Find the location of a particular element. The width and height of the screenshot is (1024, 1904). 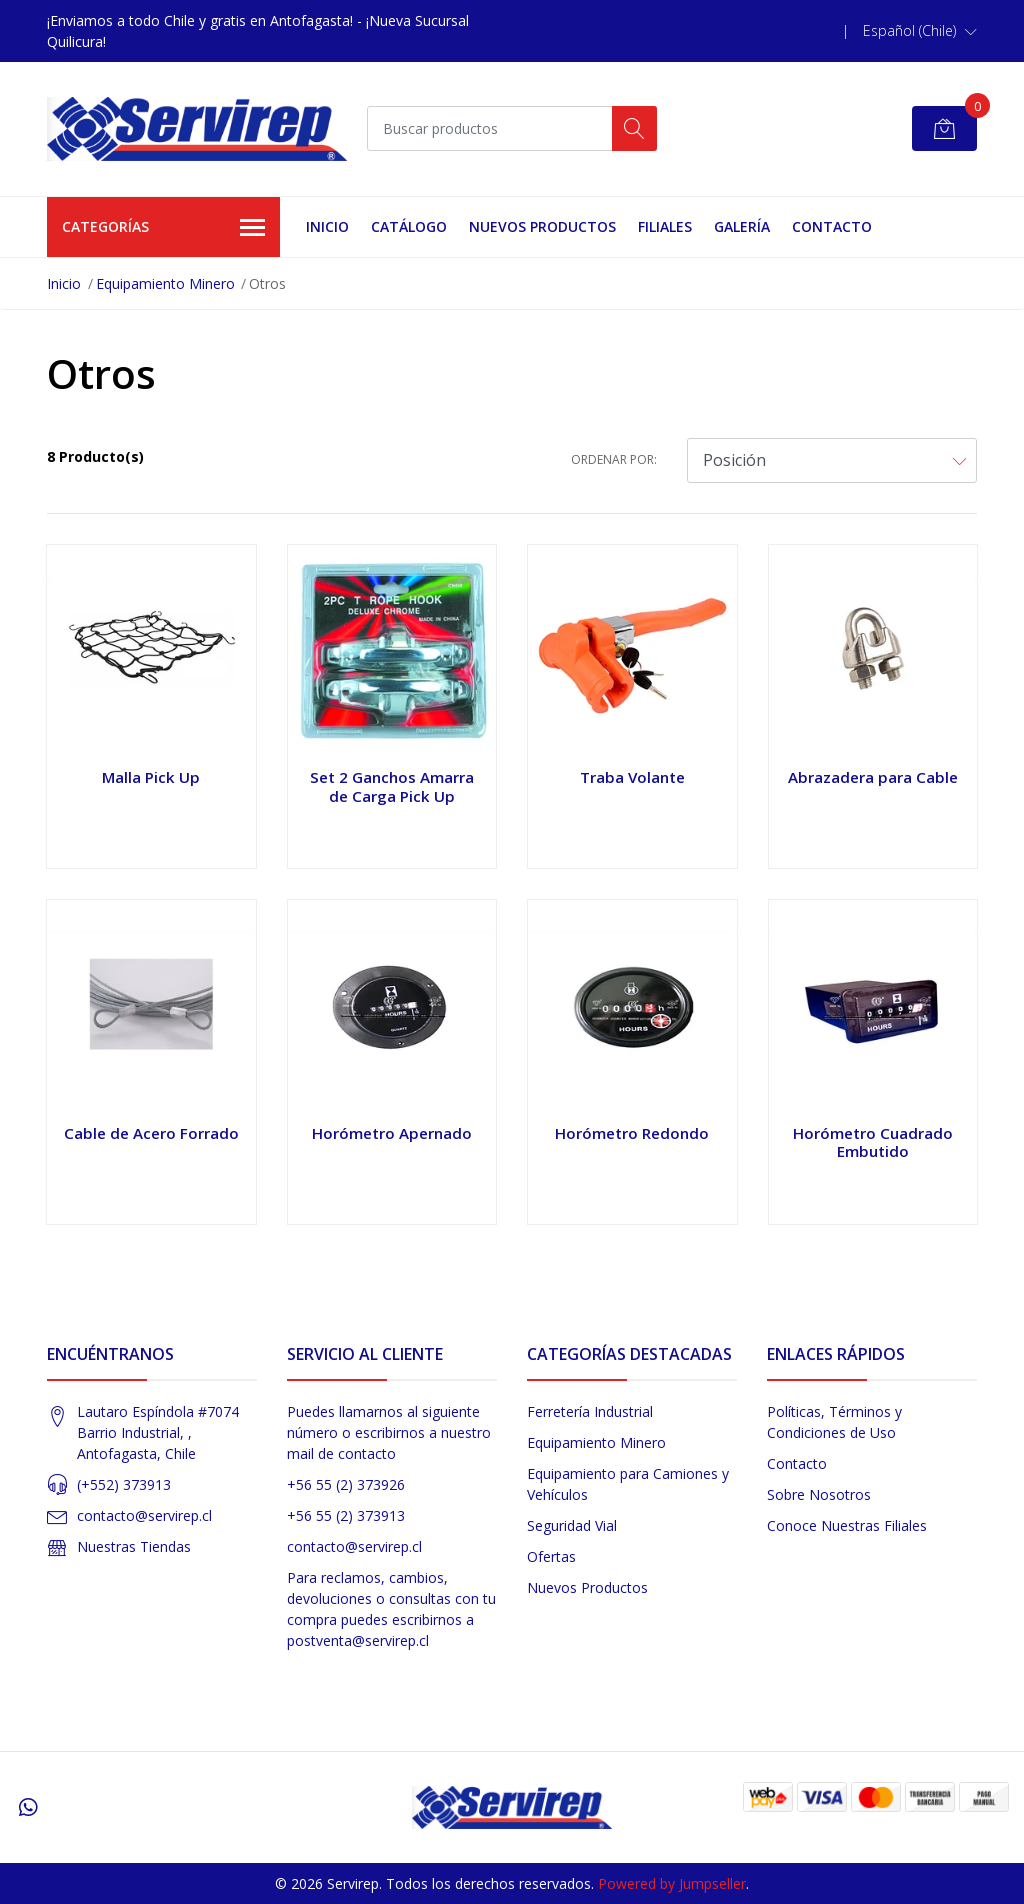

(+552) 373913 is located at coordinates (124, 1484).